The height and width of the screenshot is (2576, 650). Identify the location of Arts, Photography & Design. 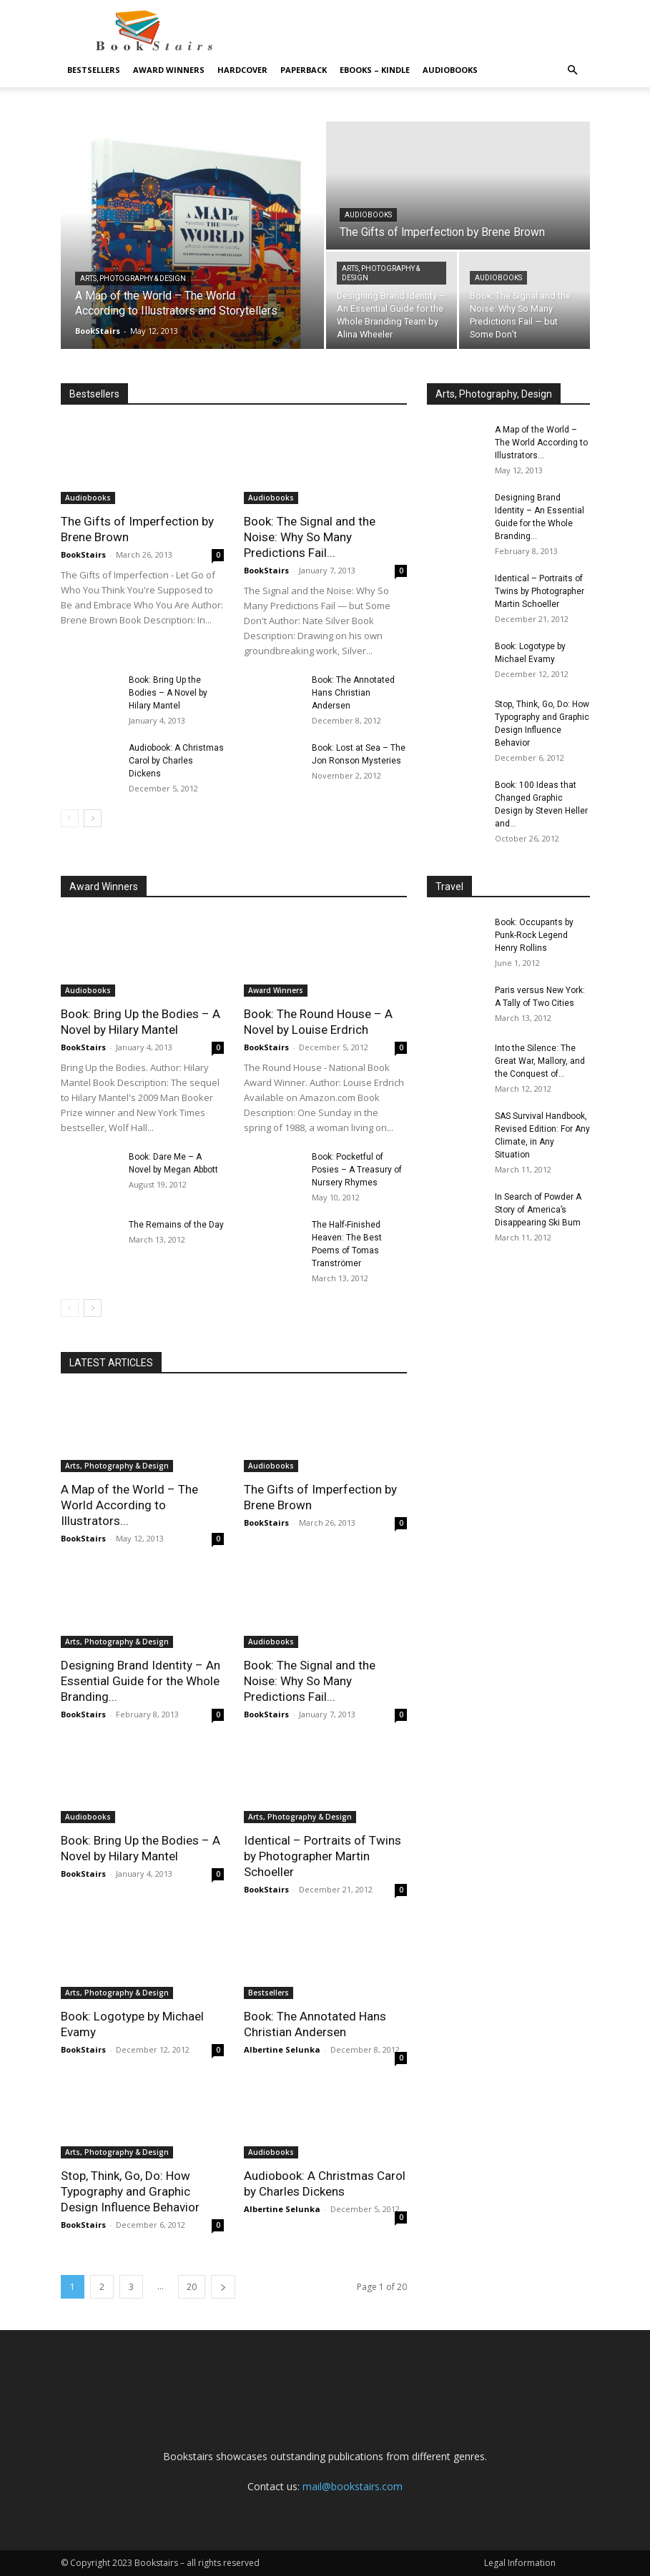
(133, 278).